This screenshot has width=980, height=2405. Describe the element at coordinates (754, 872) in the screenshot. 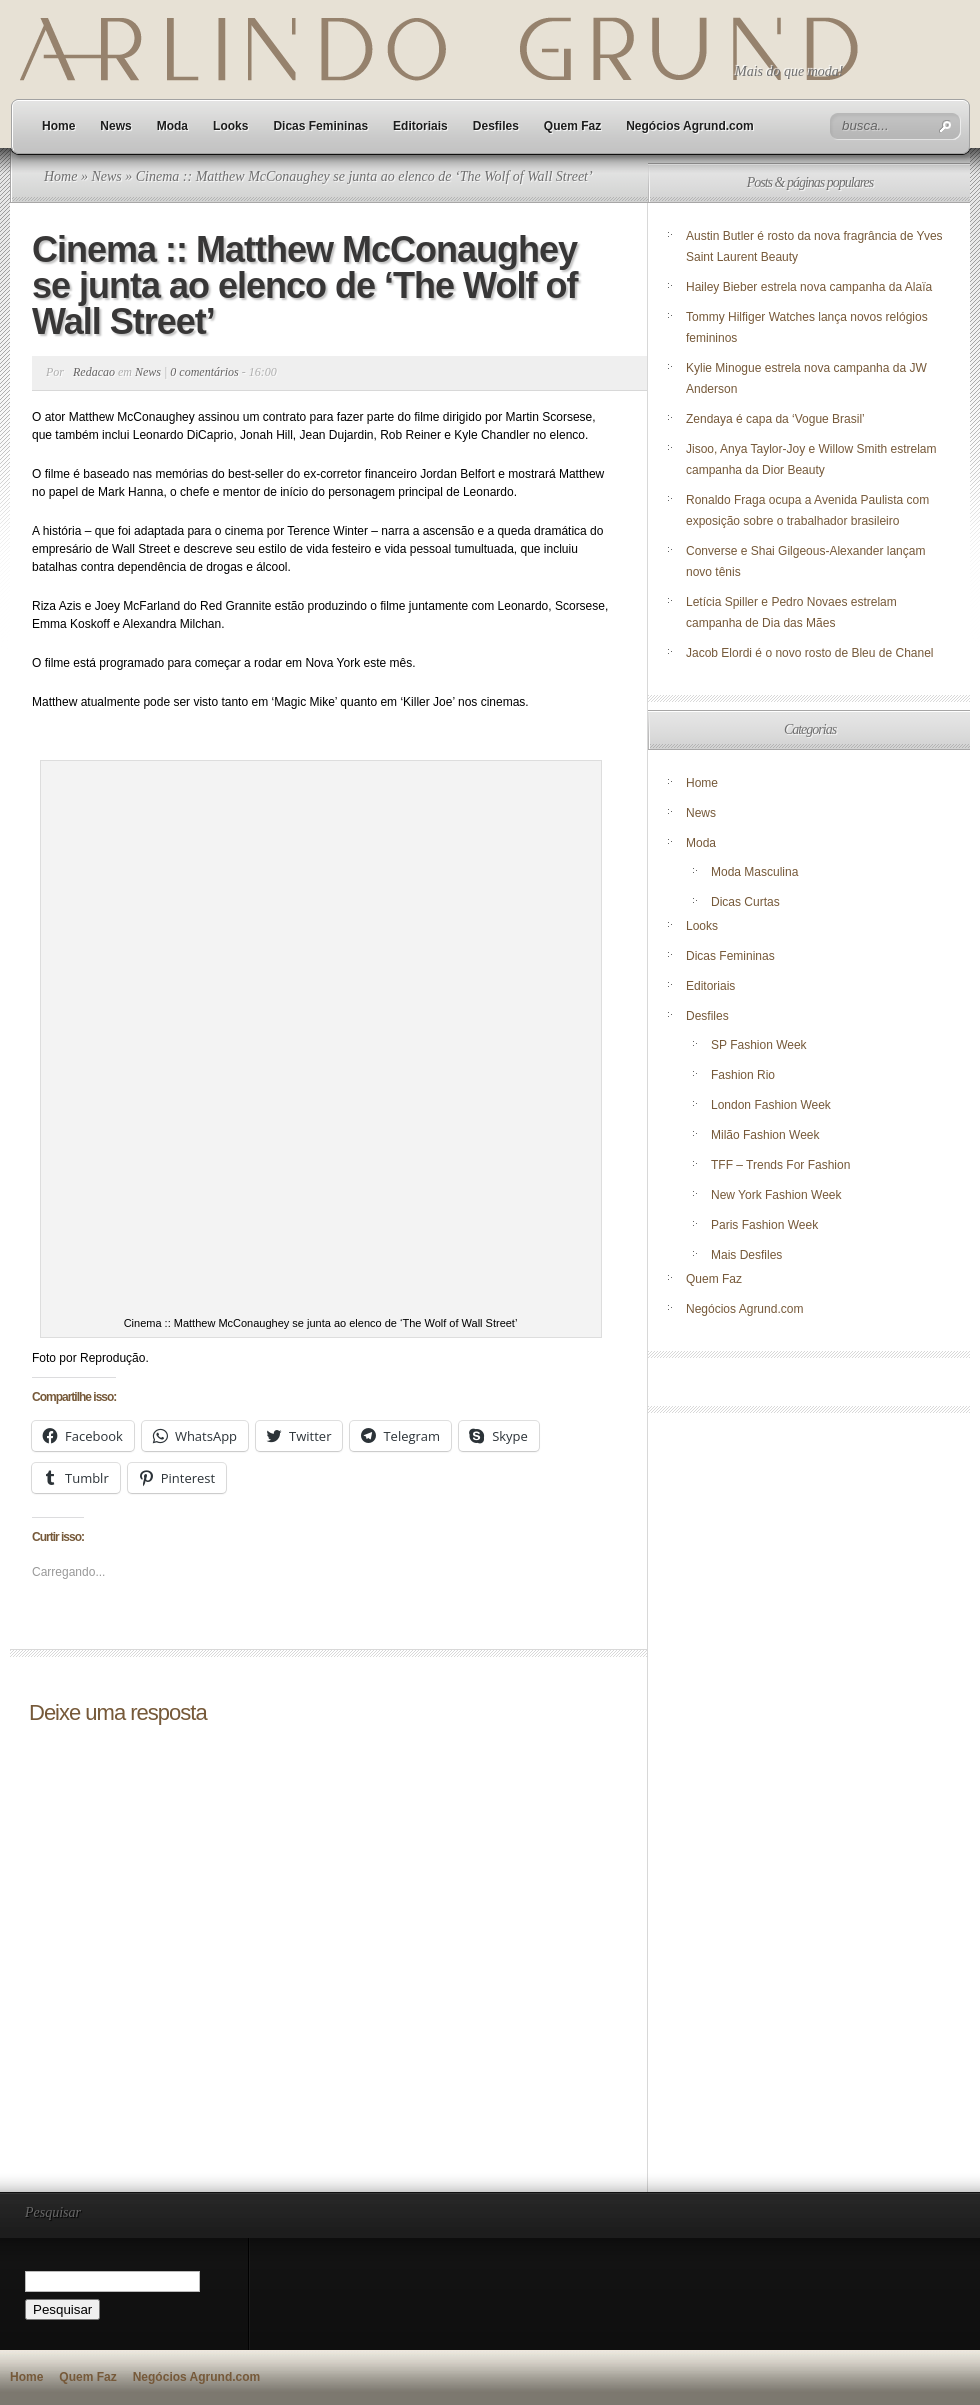

I see `Moda Masculina` at that location.